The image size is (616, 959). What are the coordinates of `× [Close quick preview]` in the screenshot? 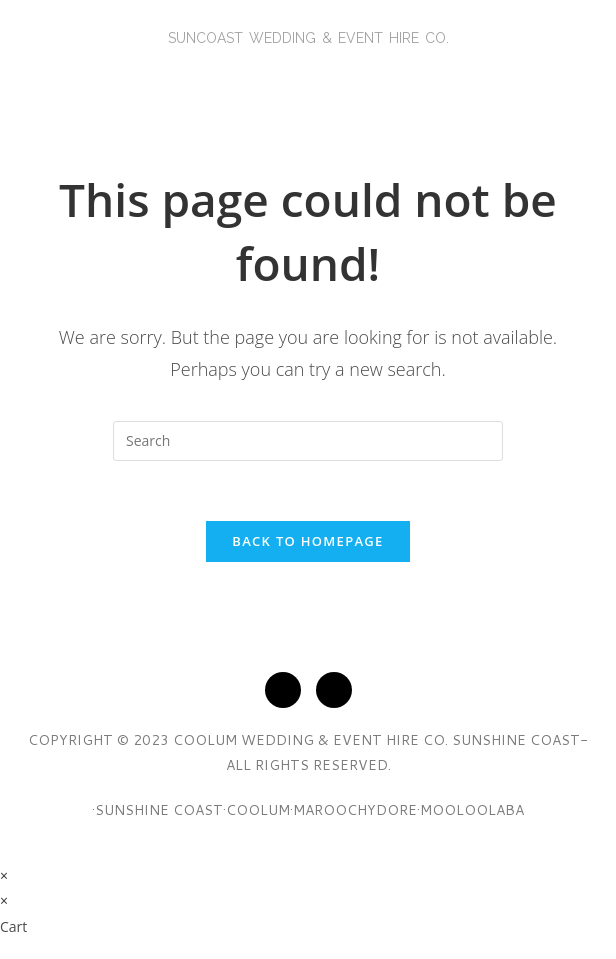 It's located at (4, 875).